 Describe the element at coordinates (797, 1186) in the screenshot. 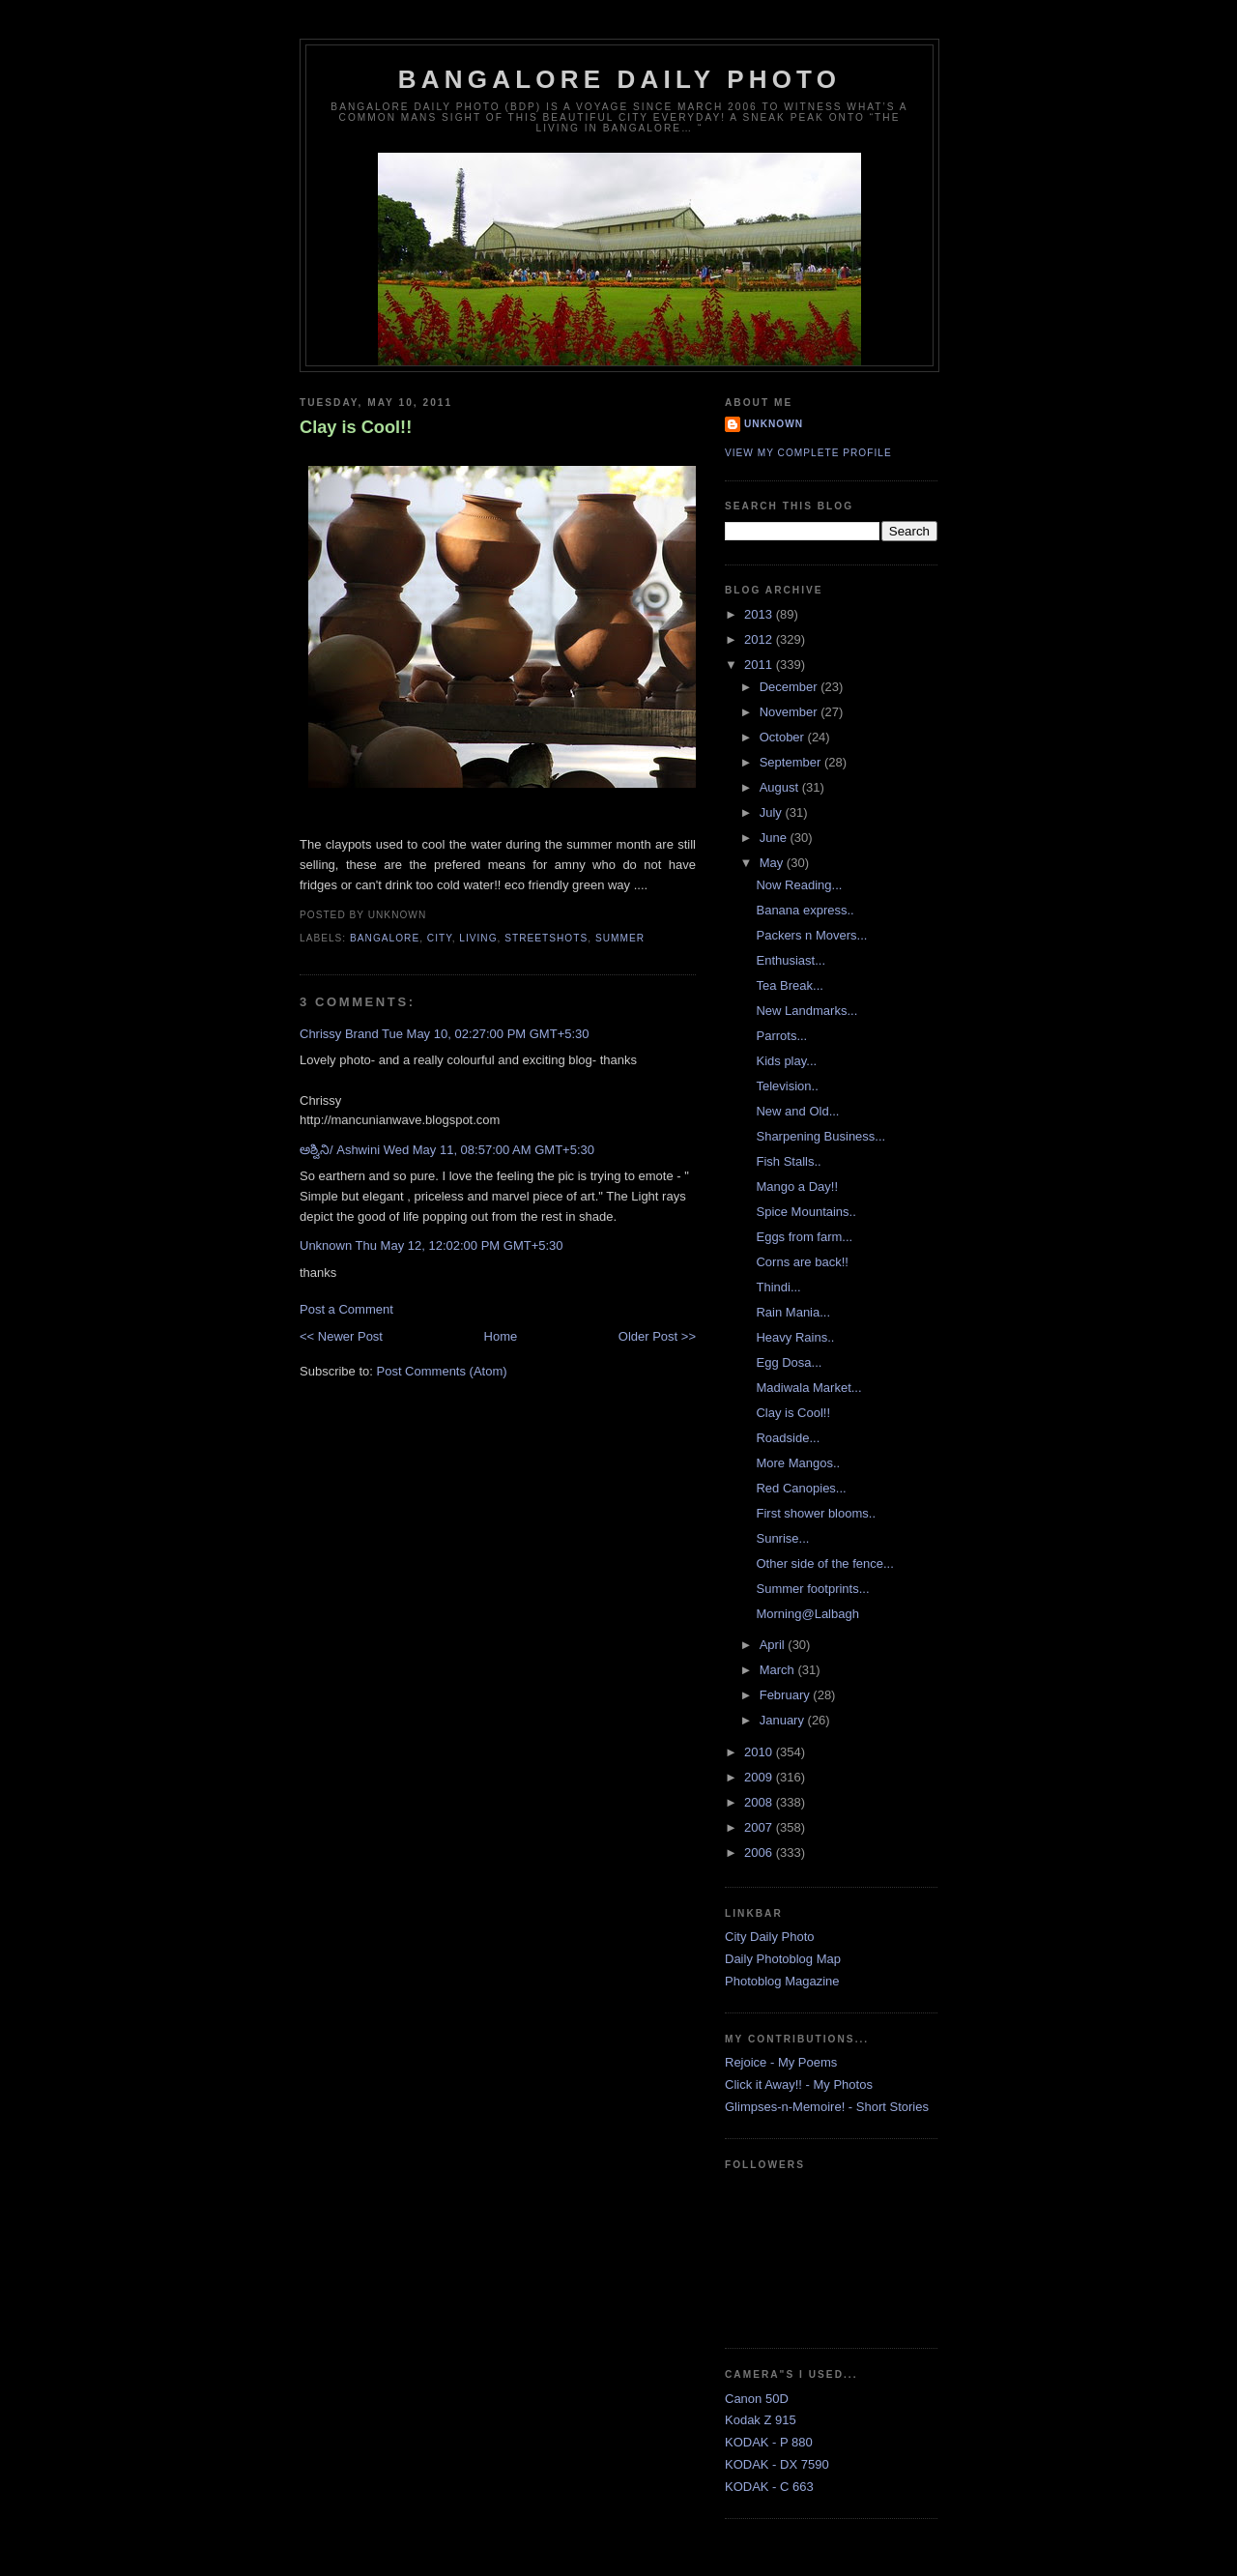

I see `Mango a Day!!` at that location.